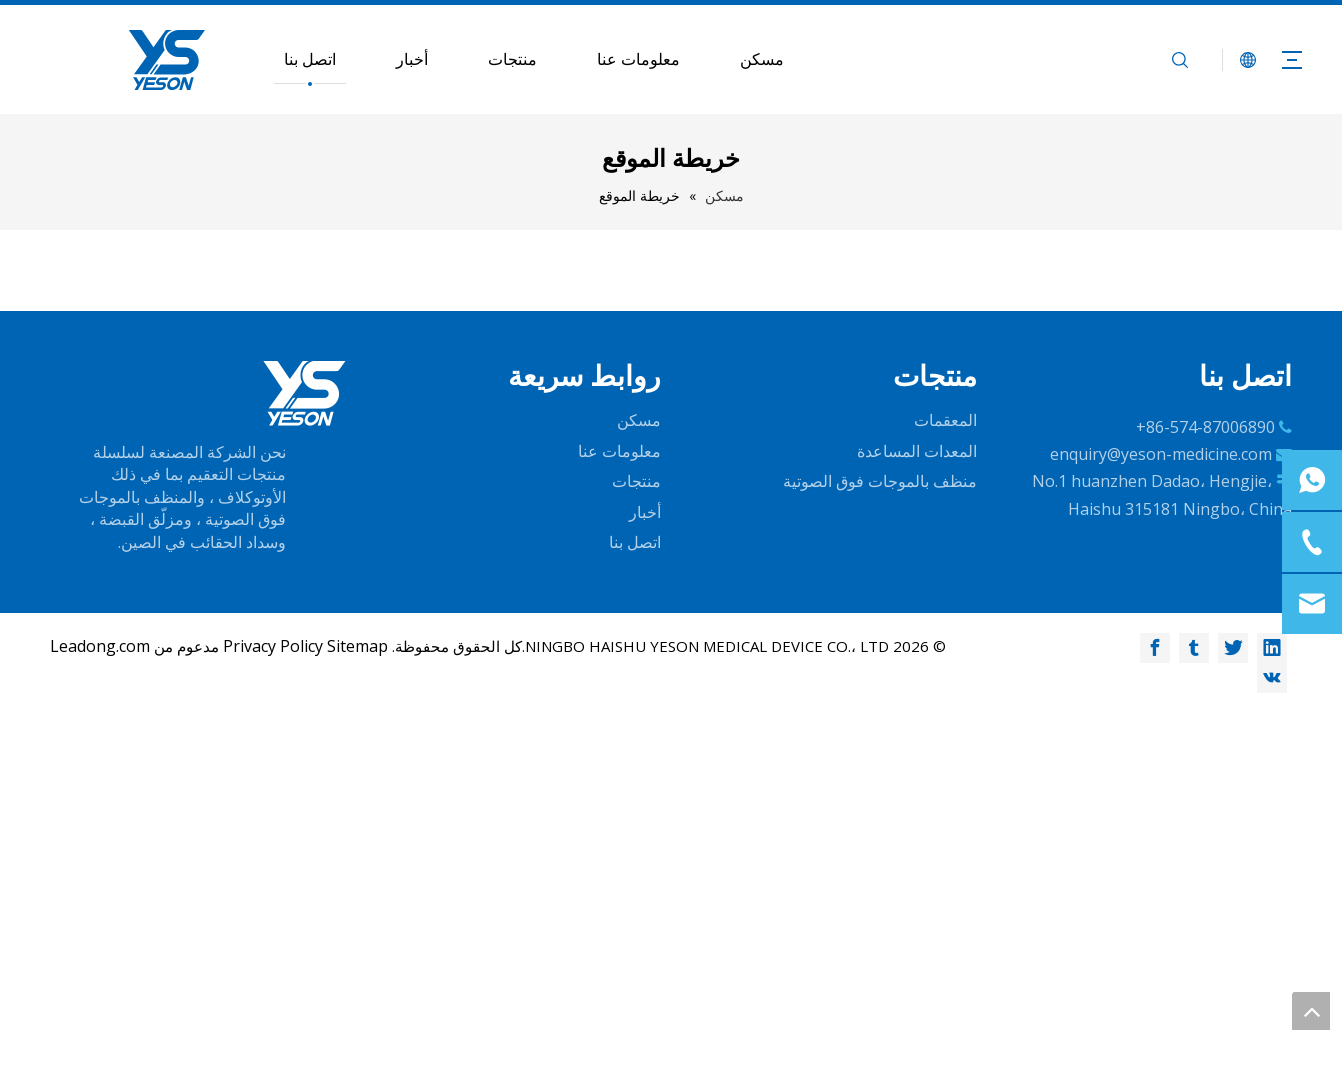  What do you see at coordinates (945, 420) in the screenshot?
I see `المعقمات` at bounding box center [945, 420].